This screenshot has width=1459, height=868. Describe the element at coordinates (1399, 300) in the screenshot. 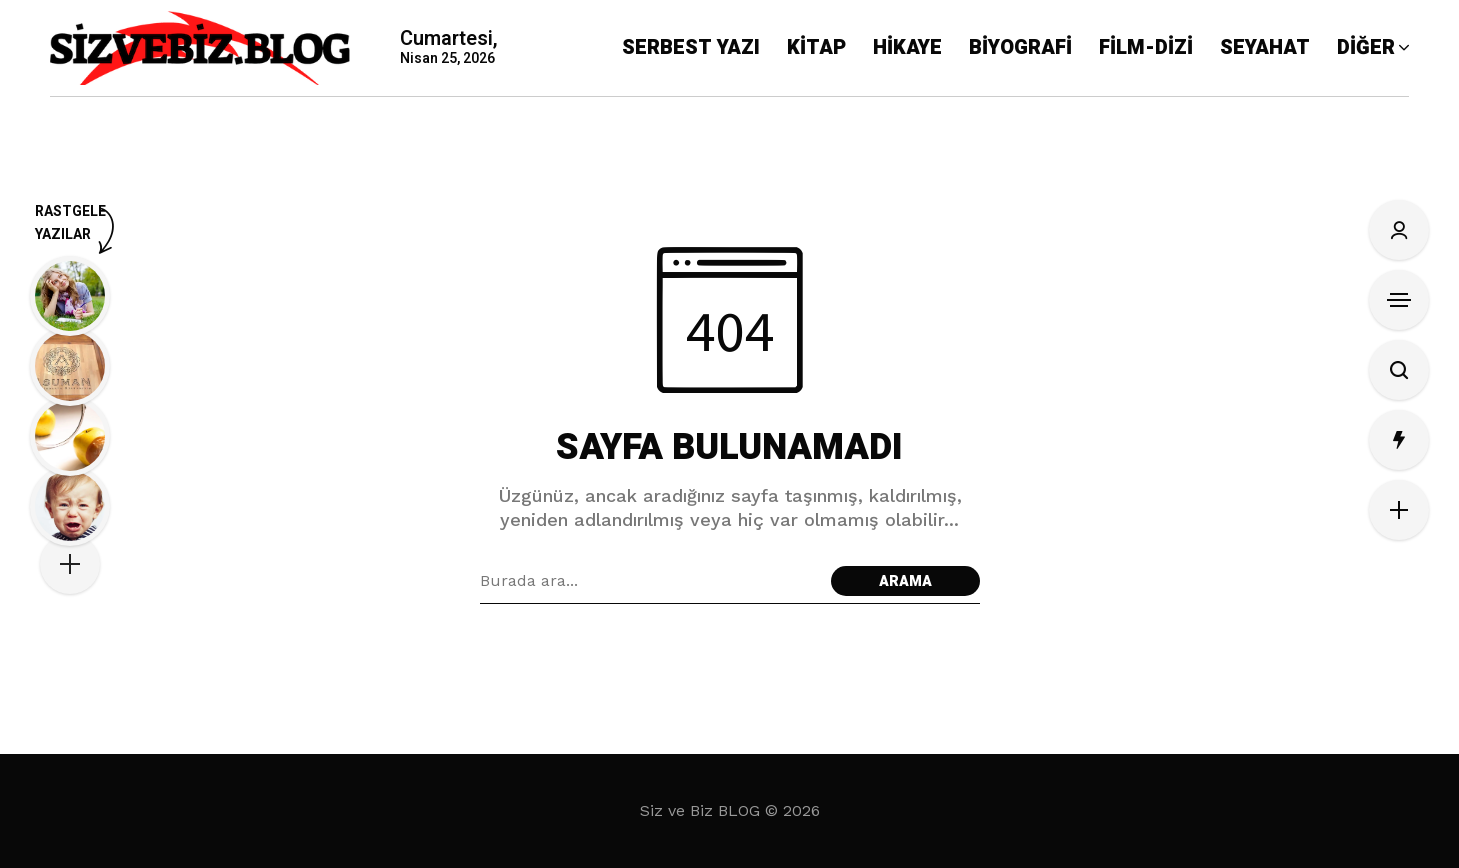

I see `[Kenar Çubuğunu Aç]` at that location.